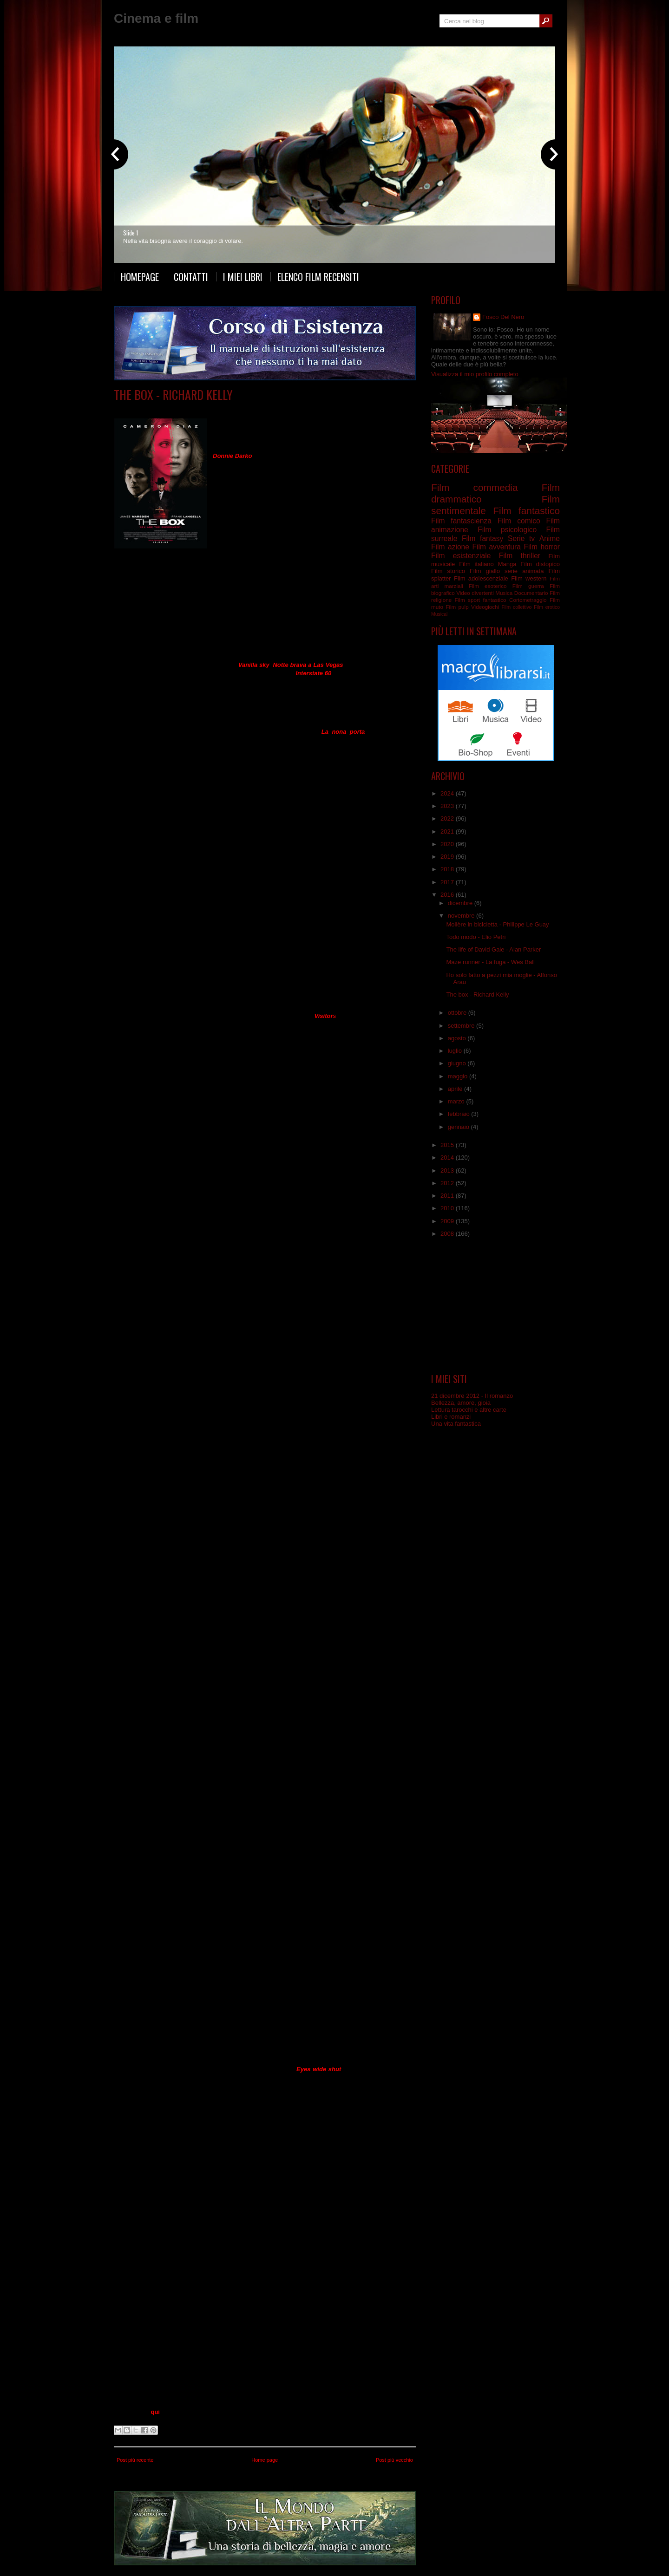 Image resolution: width=669 pixels, height=2576 pixels. I want to click on Documentario, so click(531, 593).